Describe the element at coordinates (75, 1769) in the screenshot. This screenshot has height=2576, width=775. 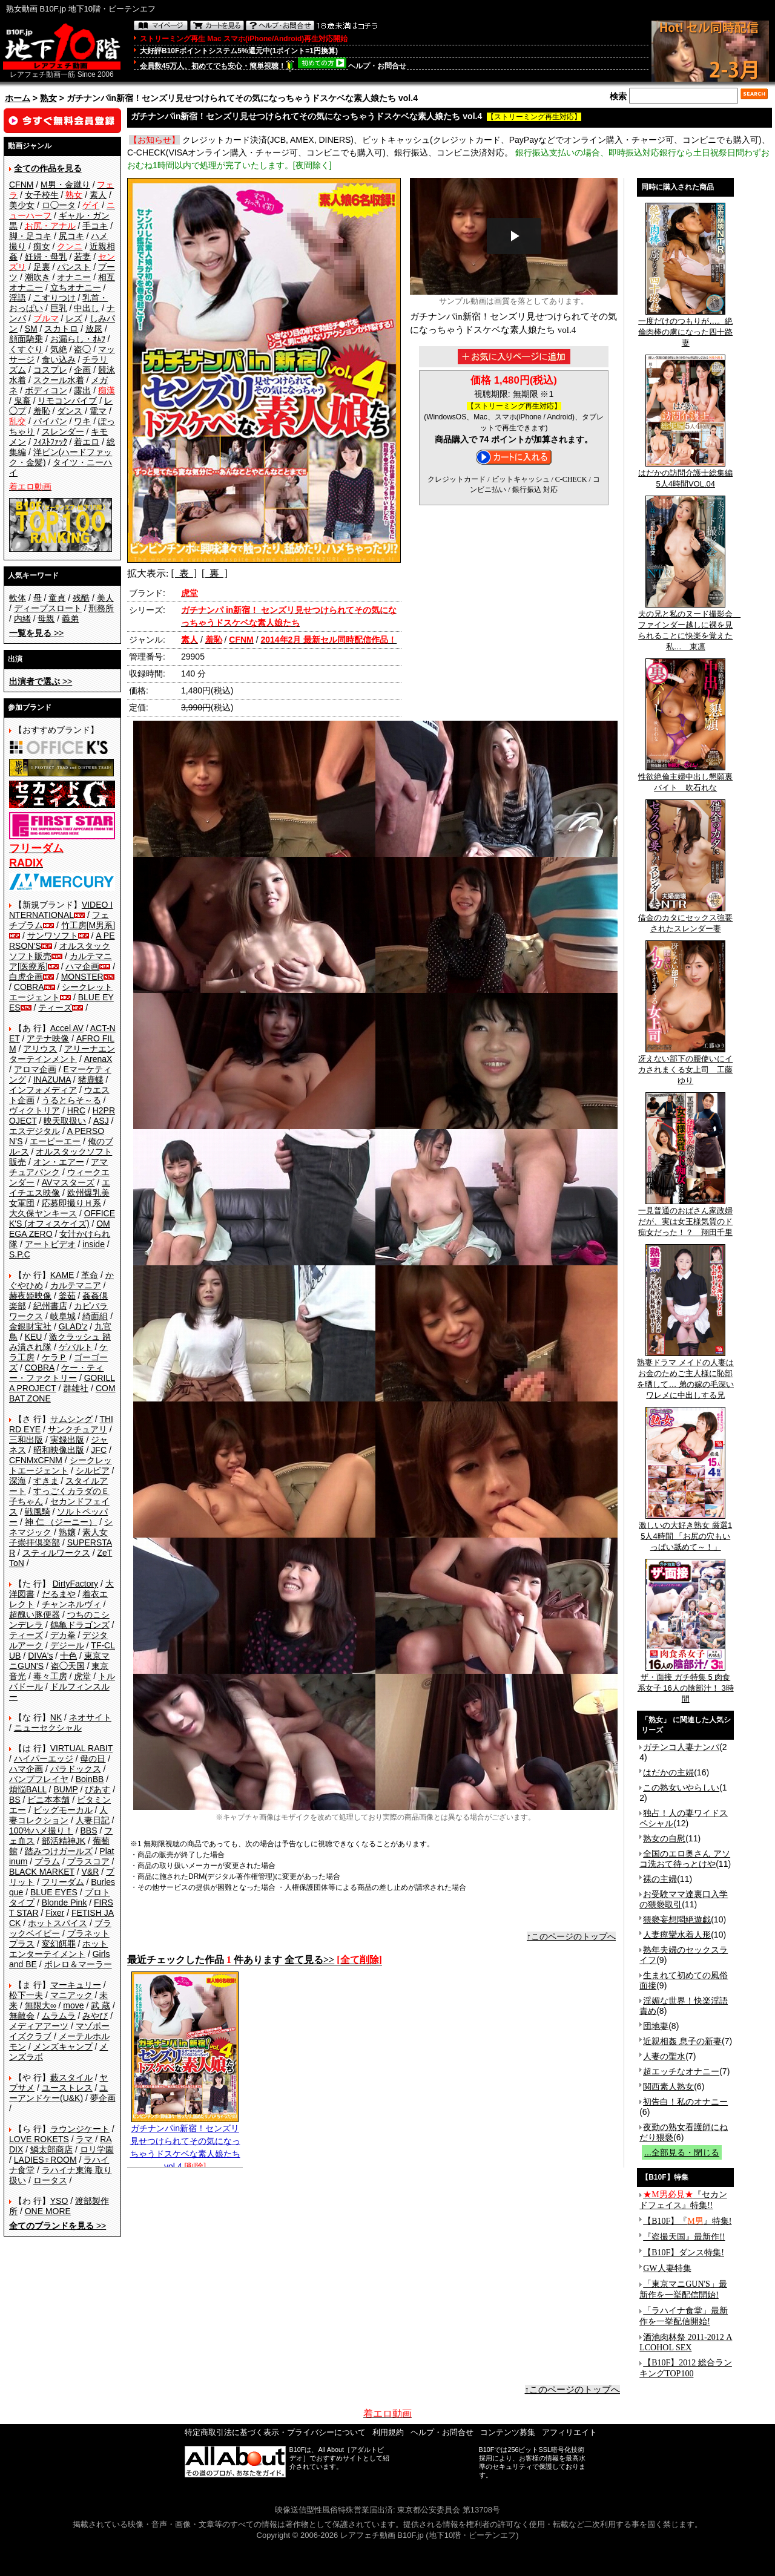
I see `パラドックス` at that location.